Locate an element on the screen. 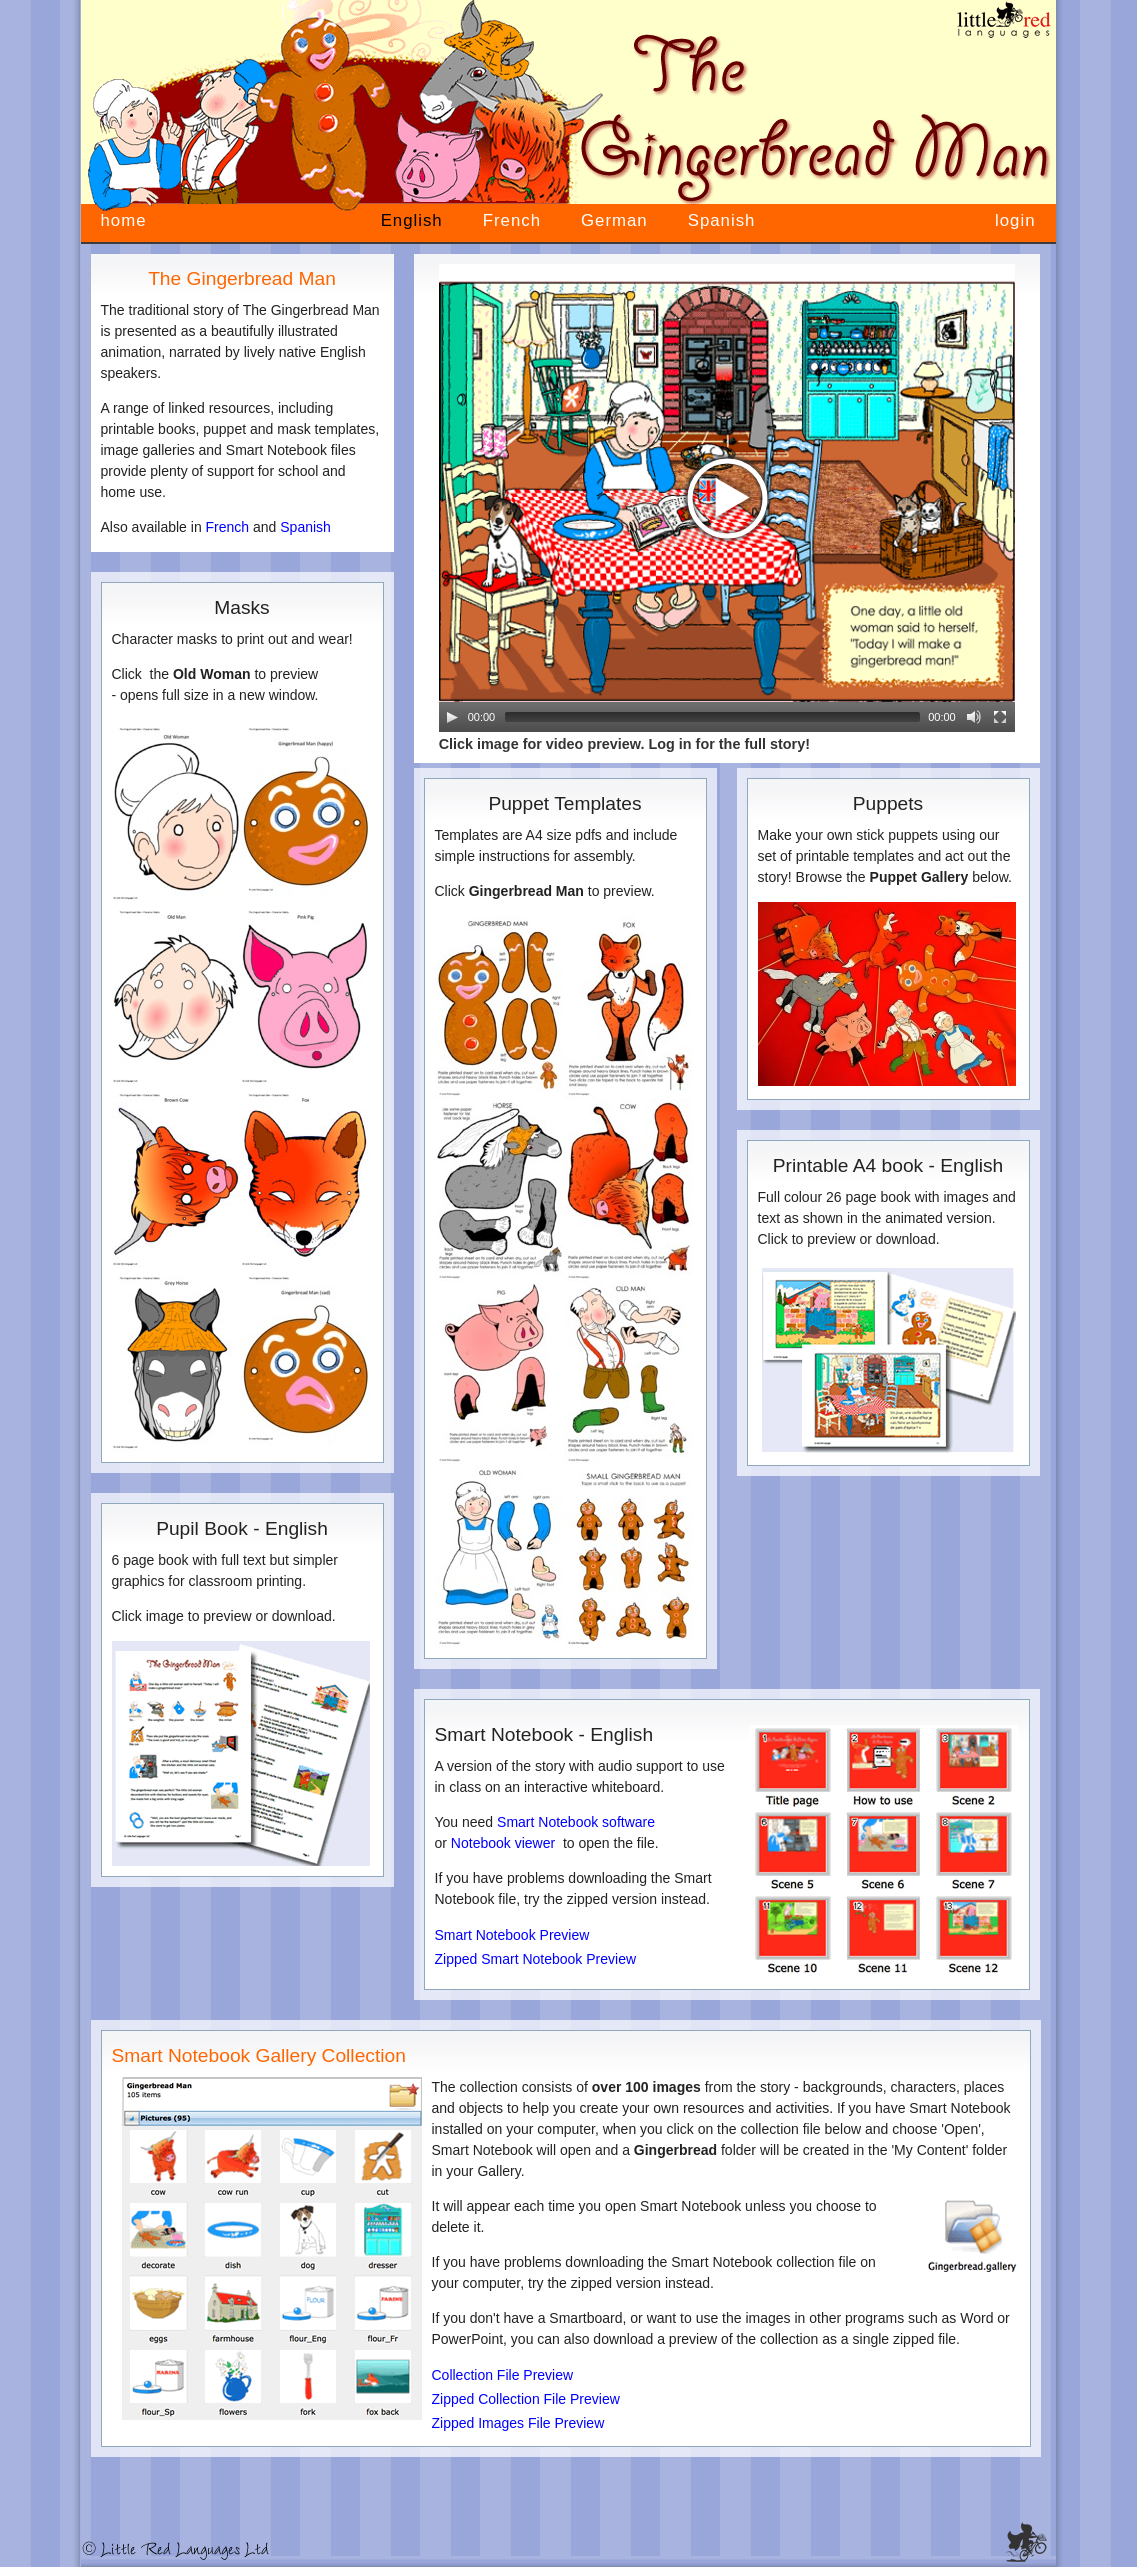 The height and width of the screenshot is (2567, 1137). Collection File Preview is located at coordinates (503, 2375).